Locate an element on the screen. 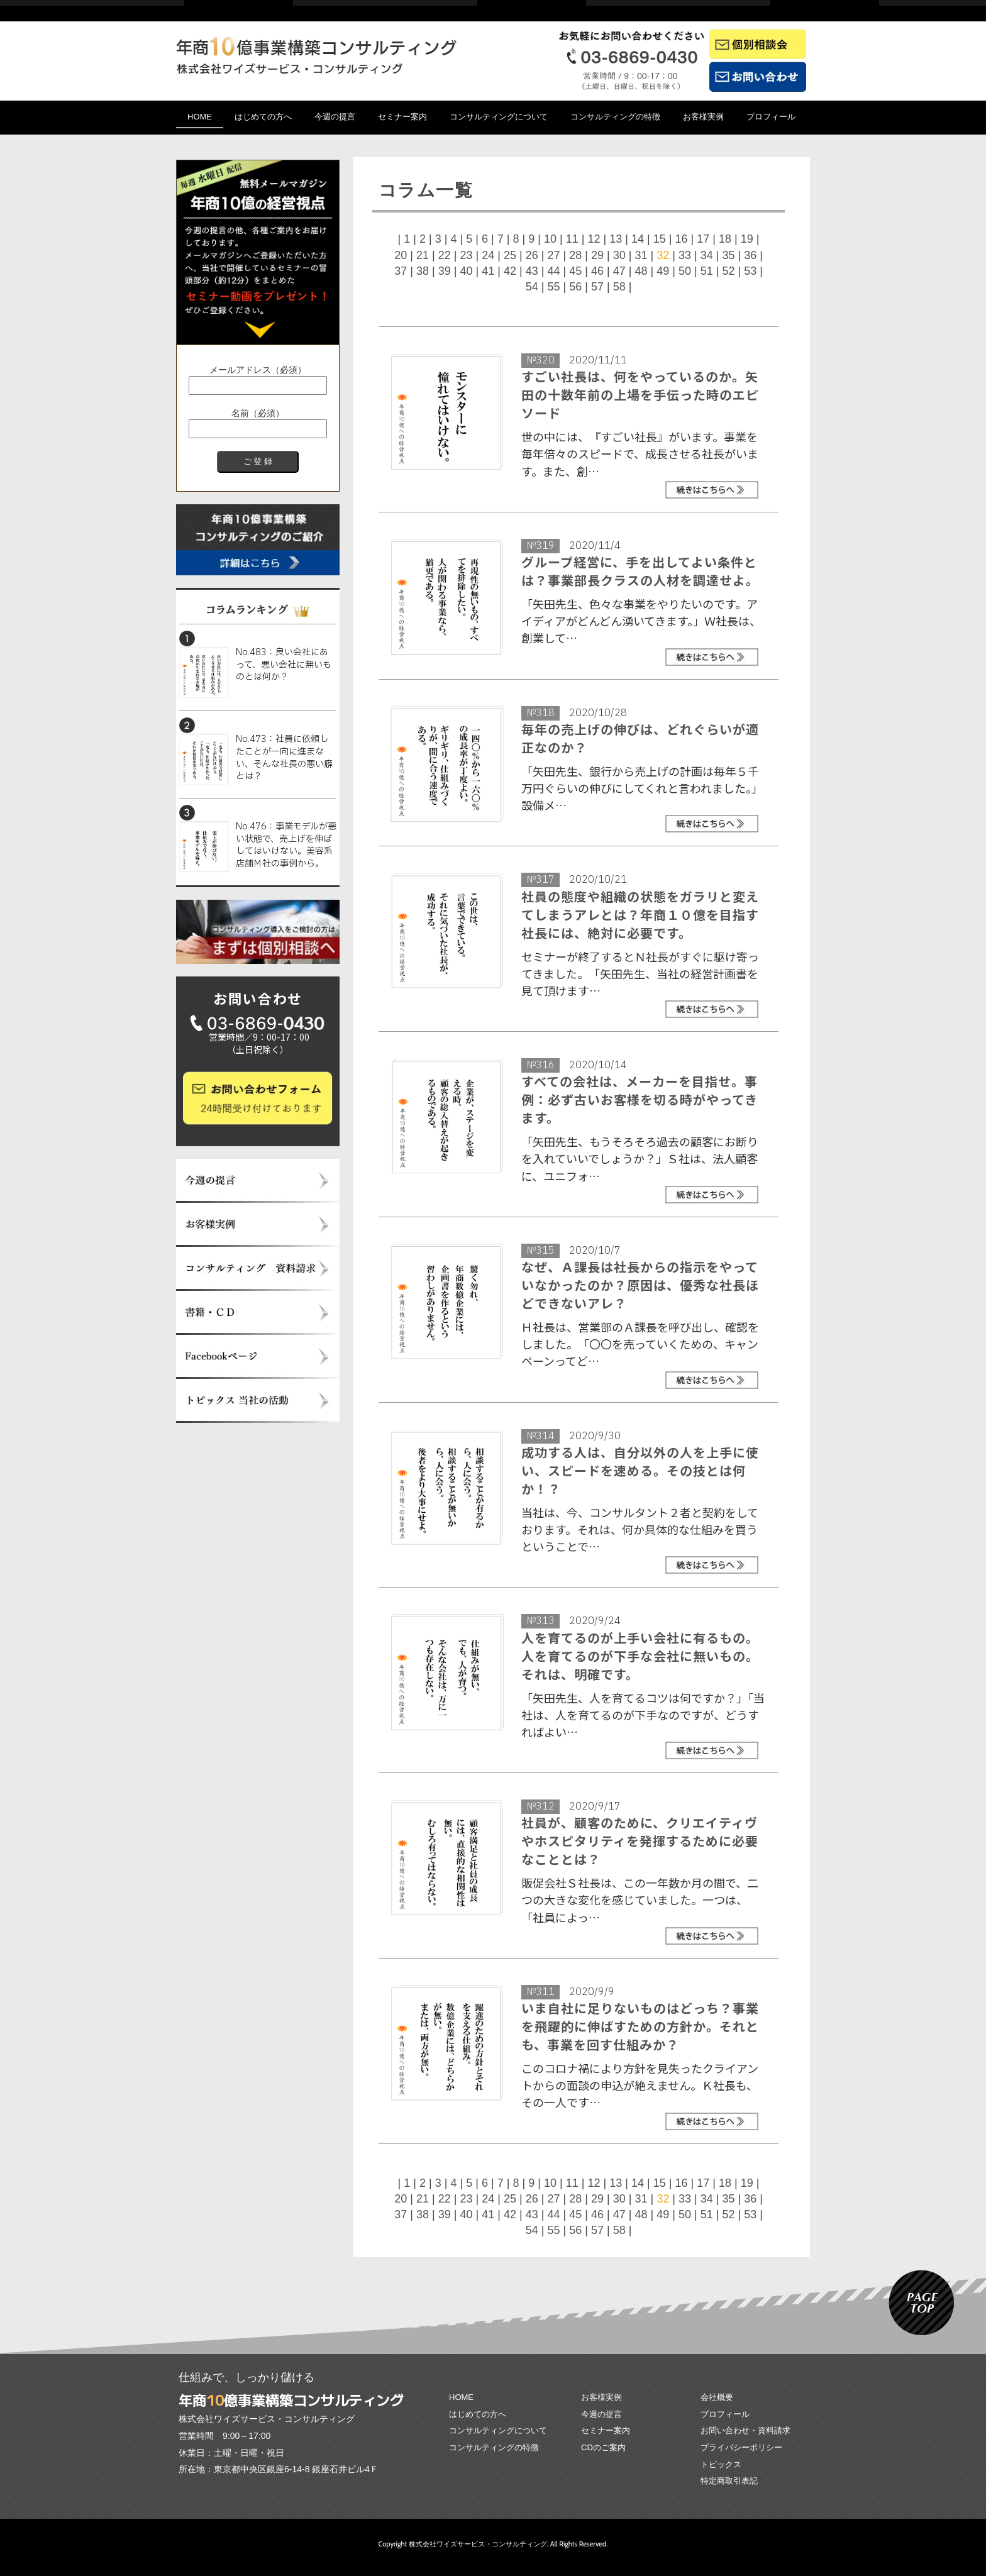 The image size is (986, 2576). 13 is located at coordinates (615, 239).